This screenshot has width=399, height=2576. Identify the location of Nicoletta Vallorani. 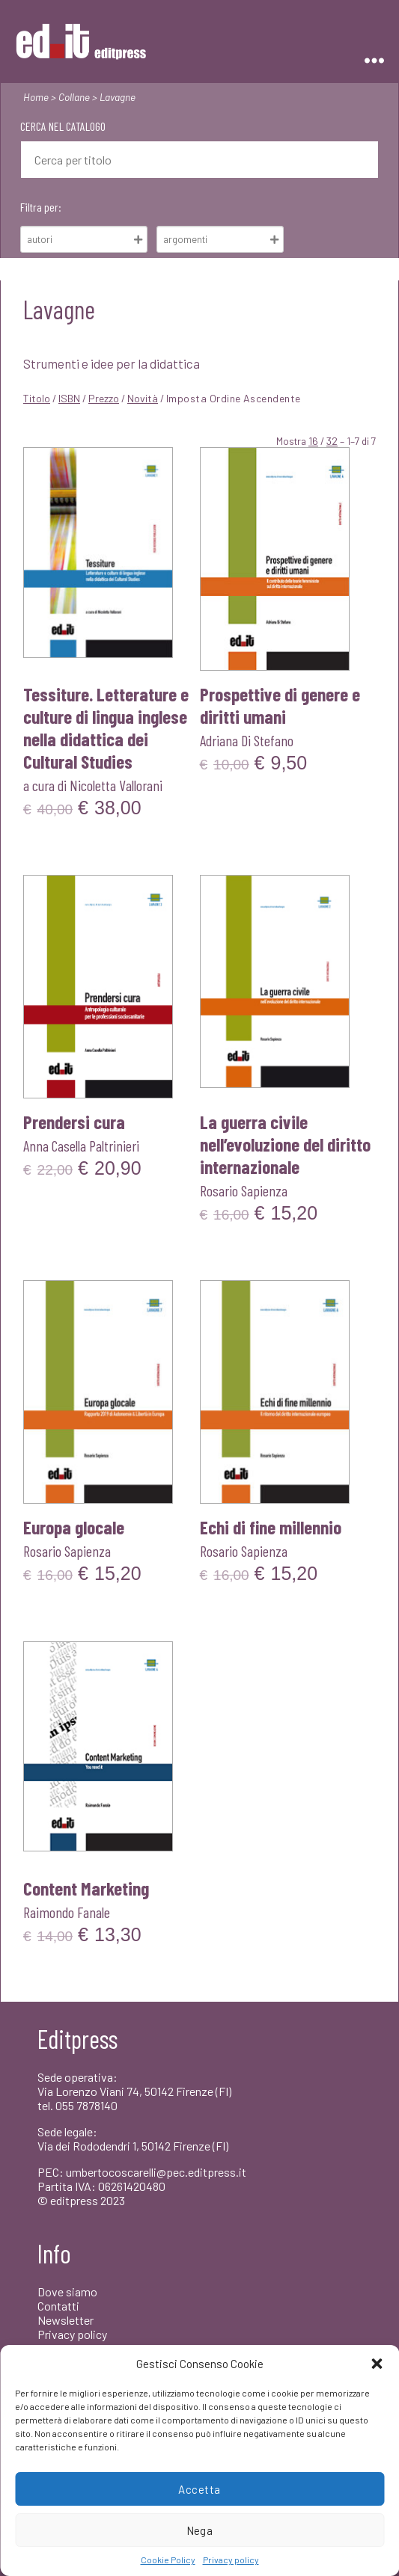
(116, 785).